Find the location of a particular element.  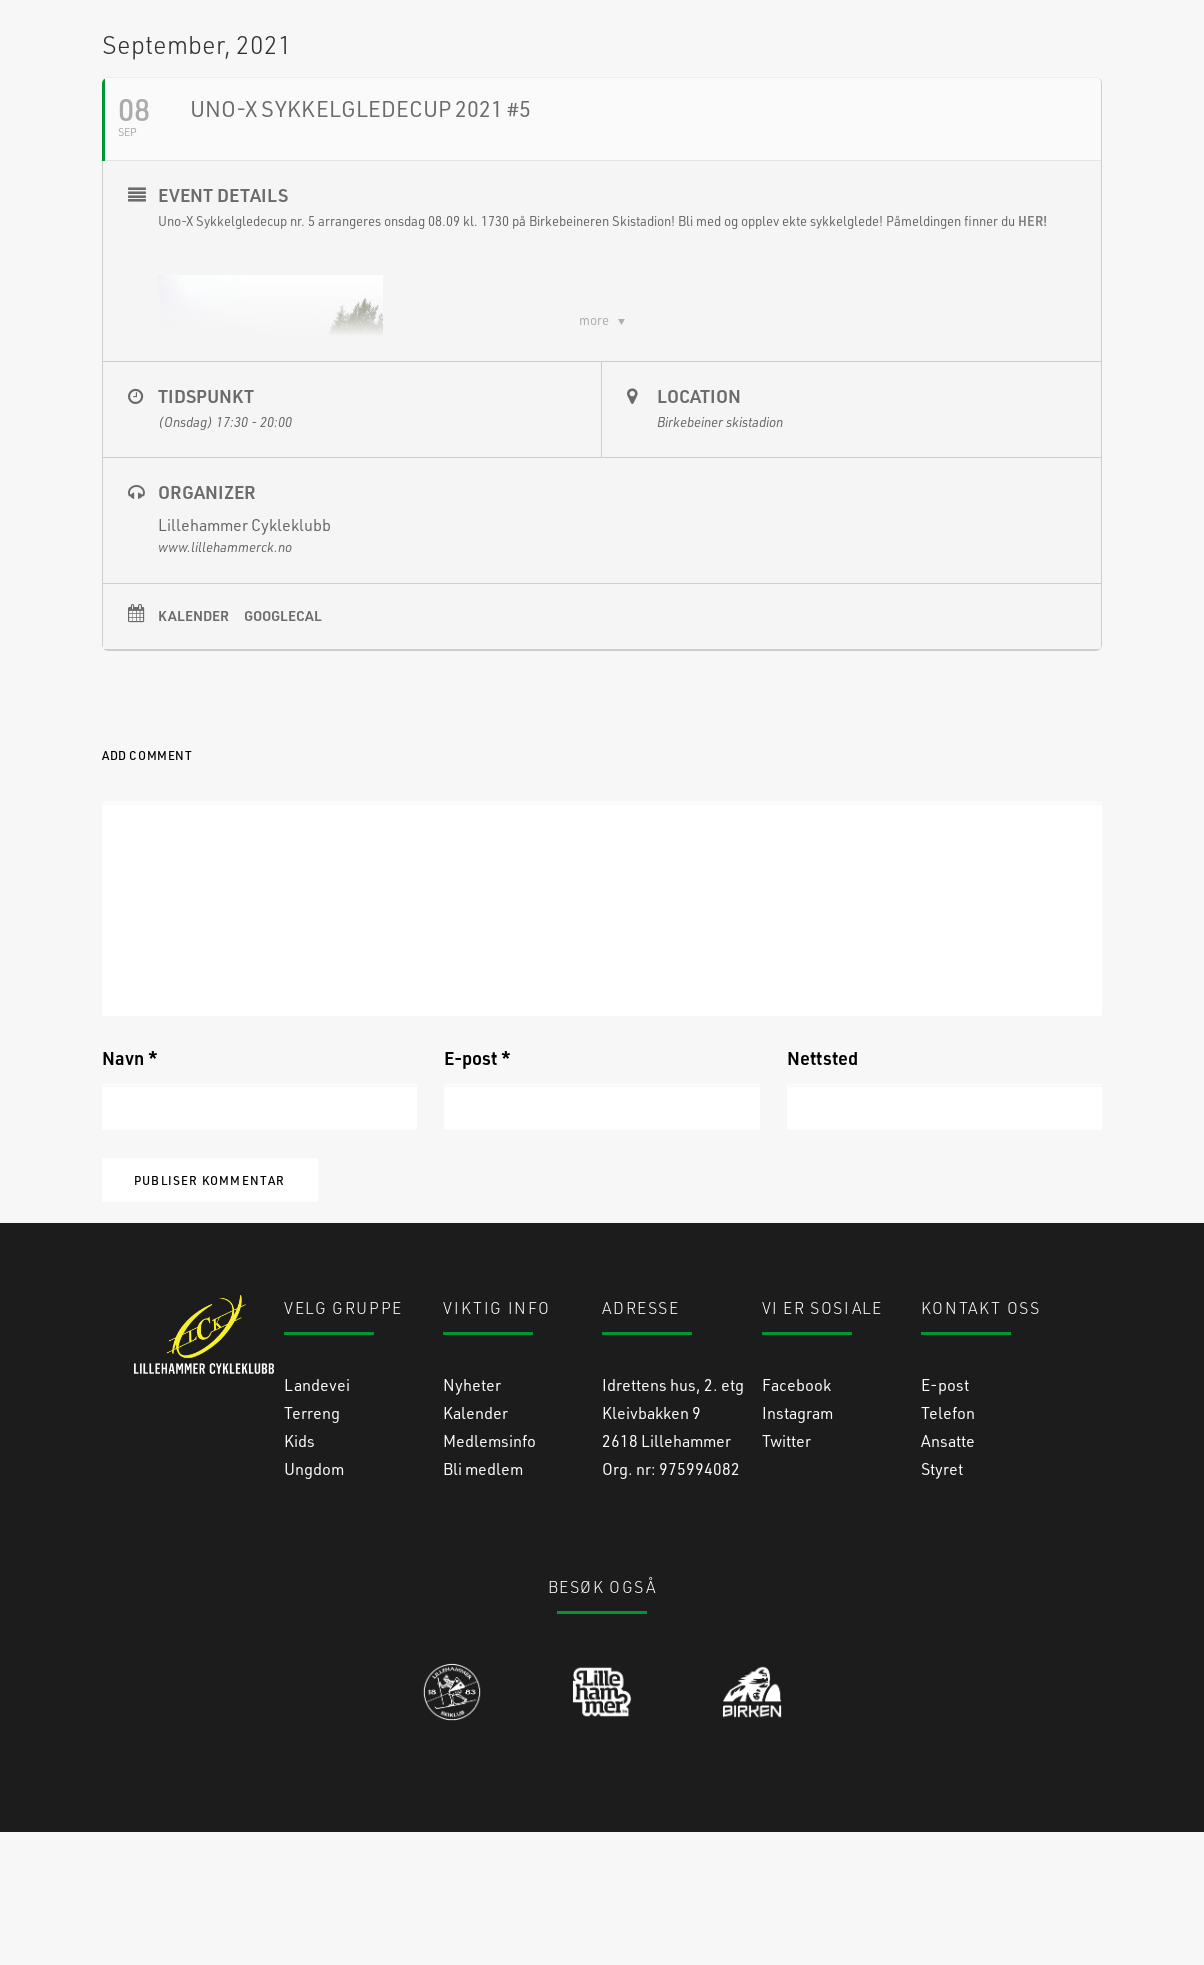

Medlemsinfo is located at coordinates (489, 1573).